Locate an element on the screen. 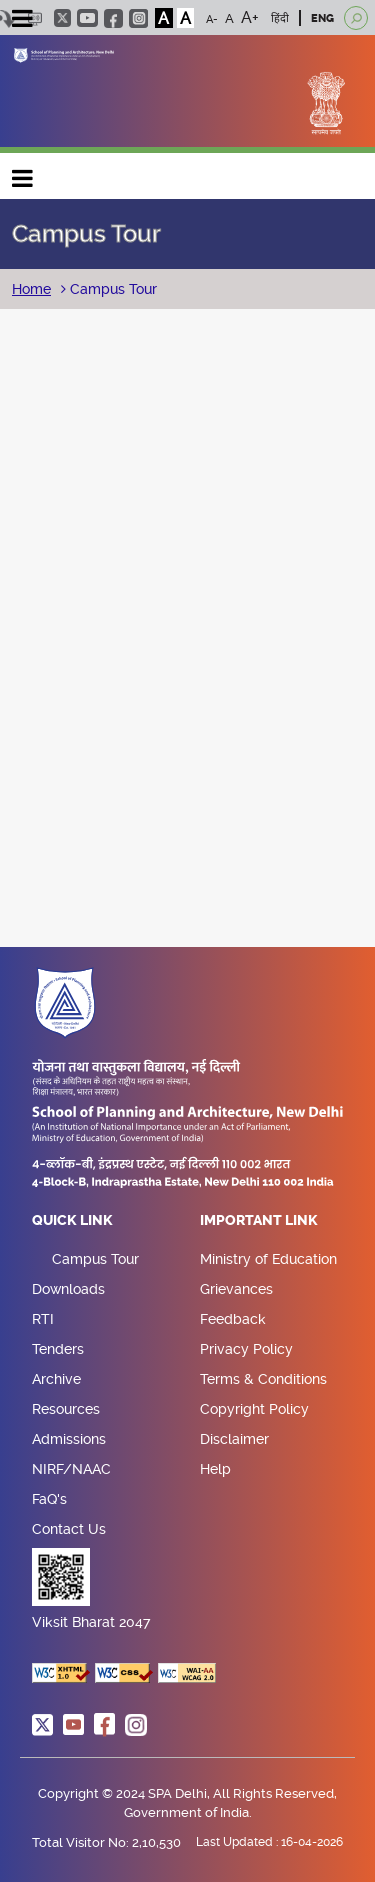  Admissions is located at coordinates (69, 1439).